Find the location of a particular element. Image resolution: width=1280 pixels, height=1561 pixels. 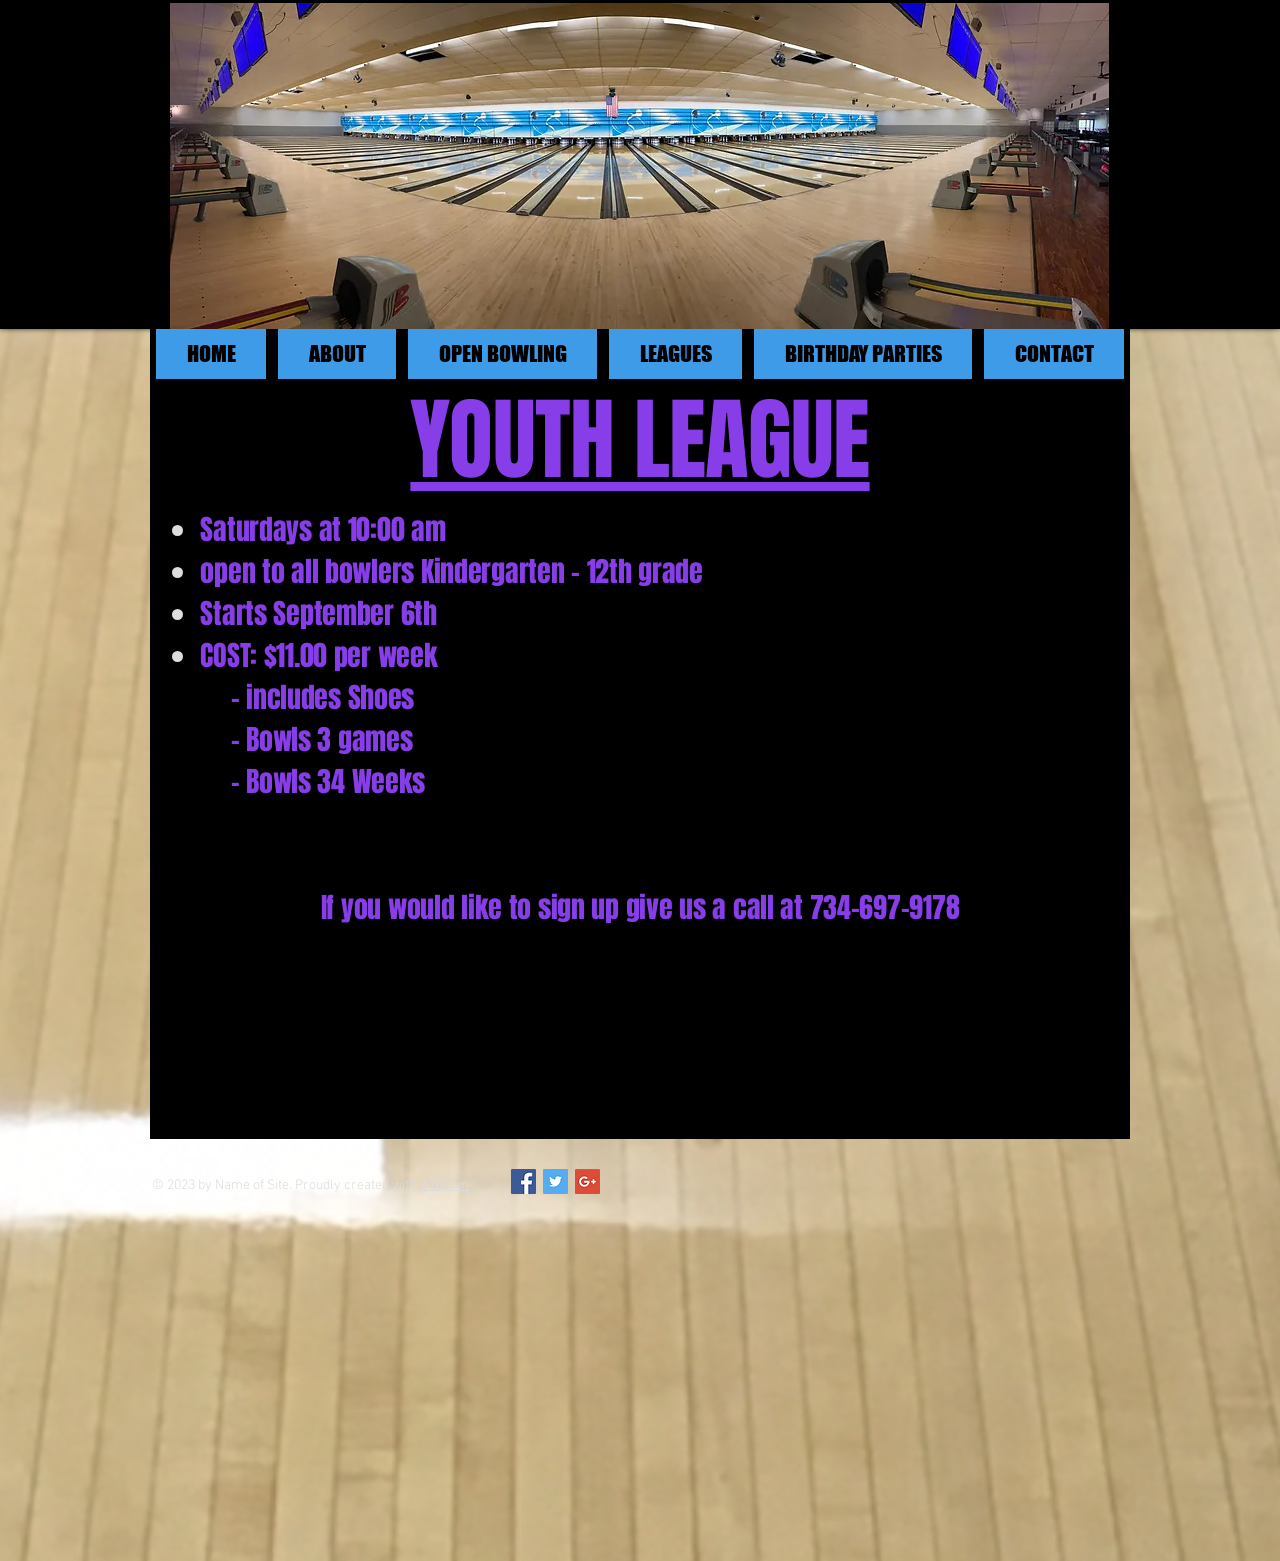

[button] is located at coordinates (502, 354).